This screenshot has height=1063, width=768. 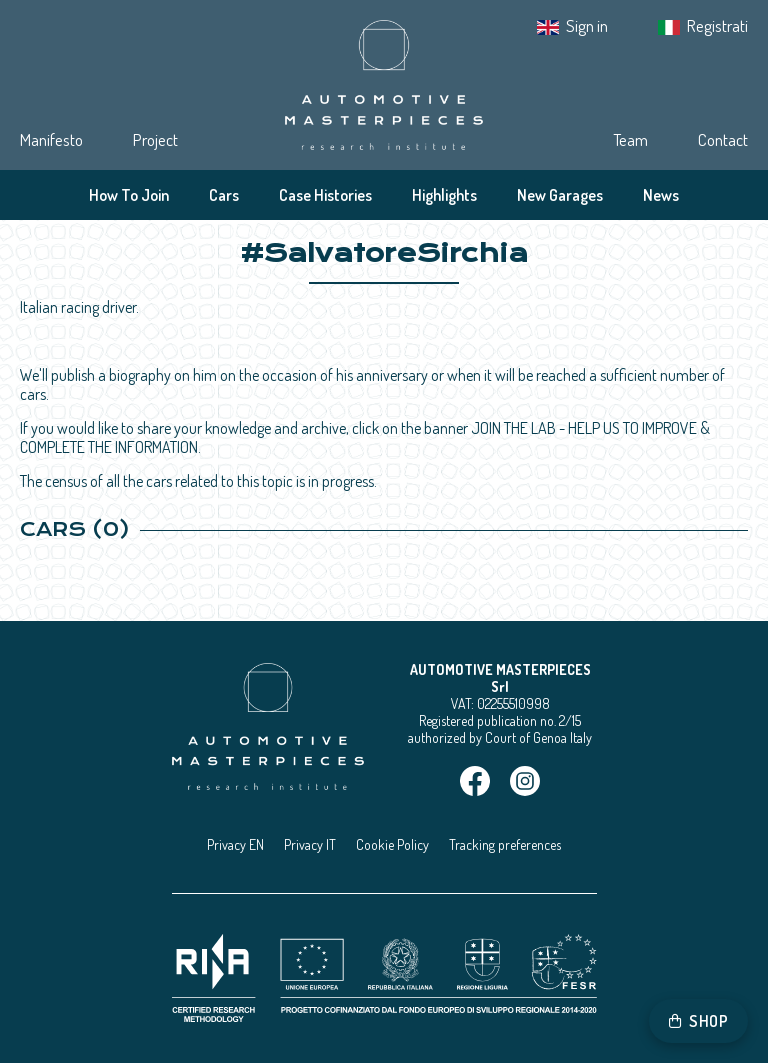 I want to click on Manifesto, so click(x=51, y=139).